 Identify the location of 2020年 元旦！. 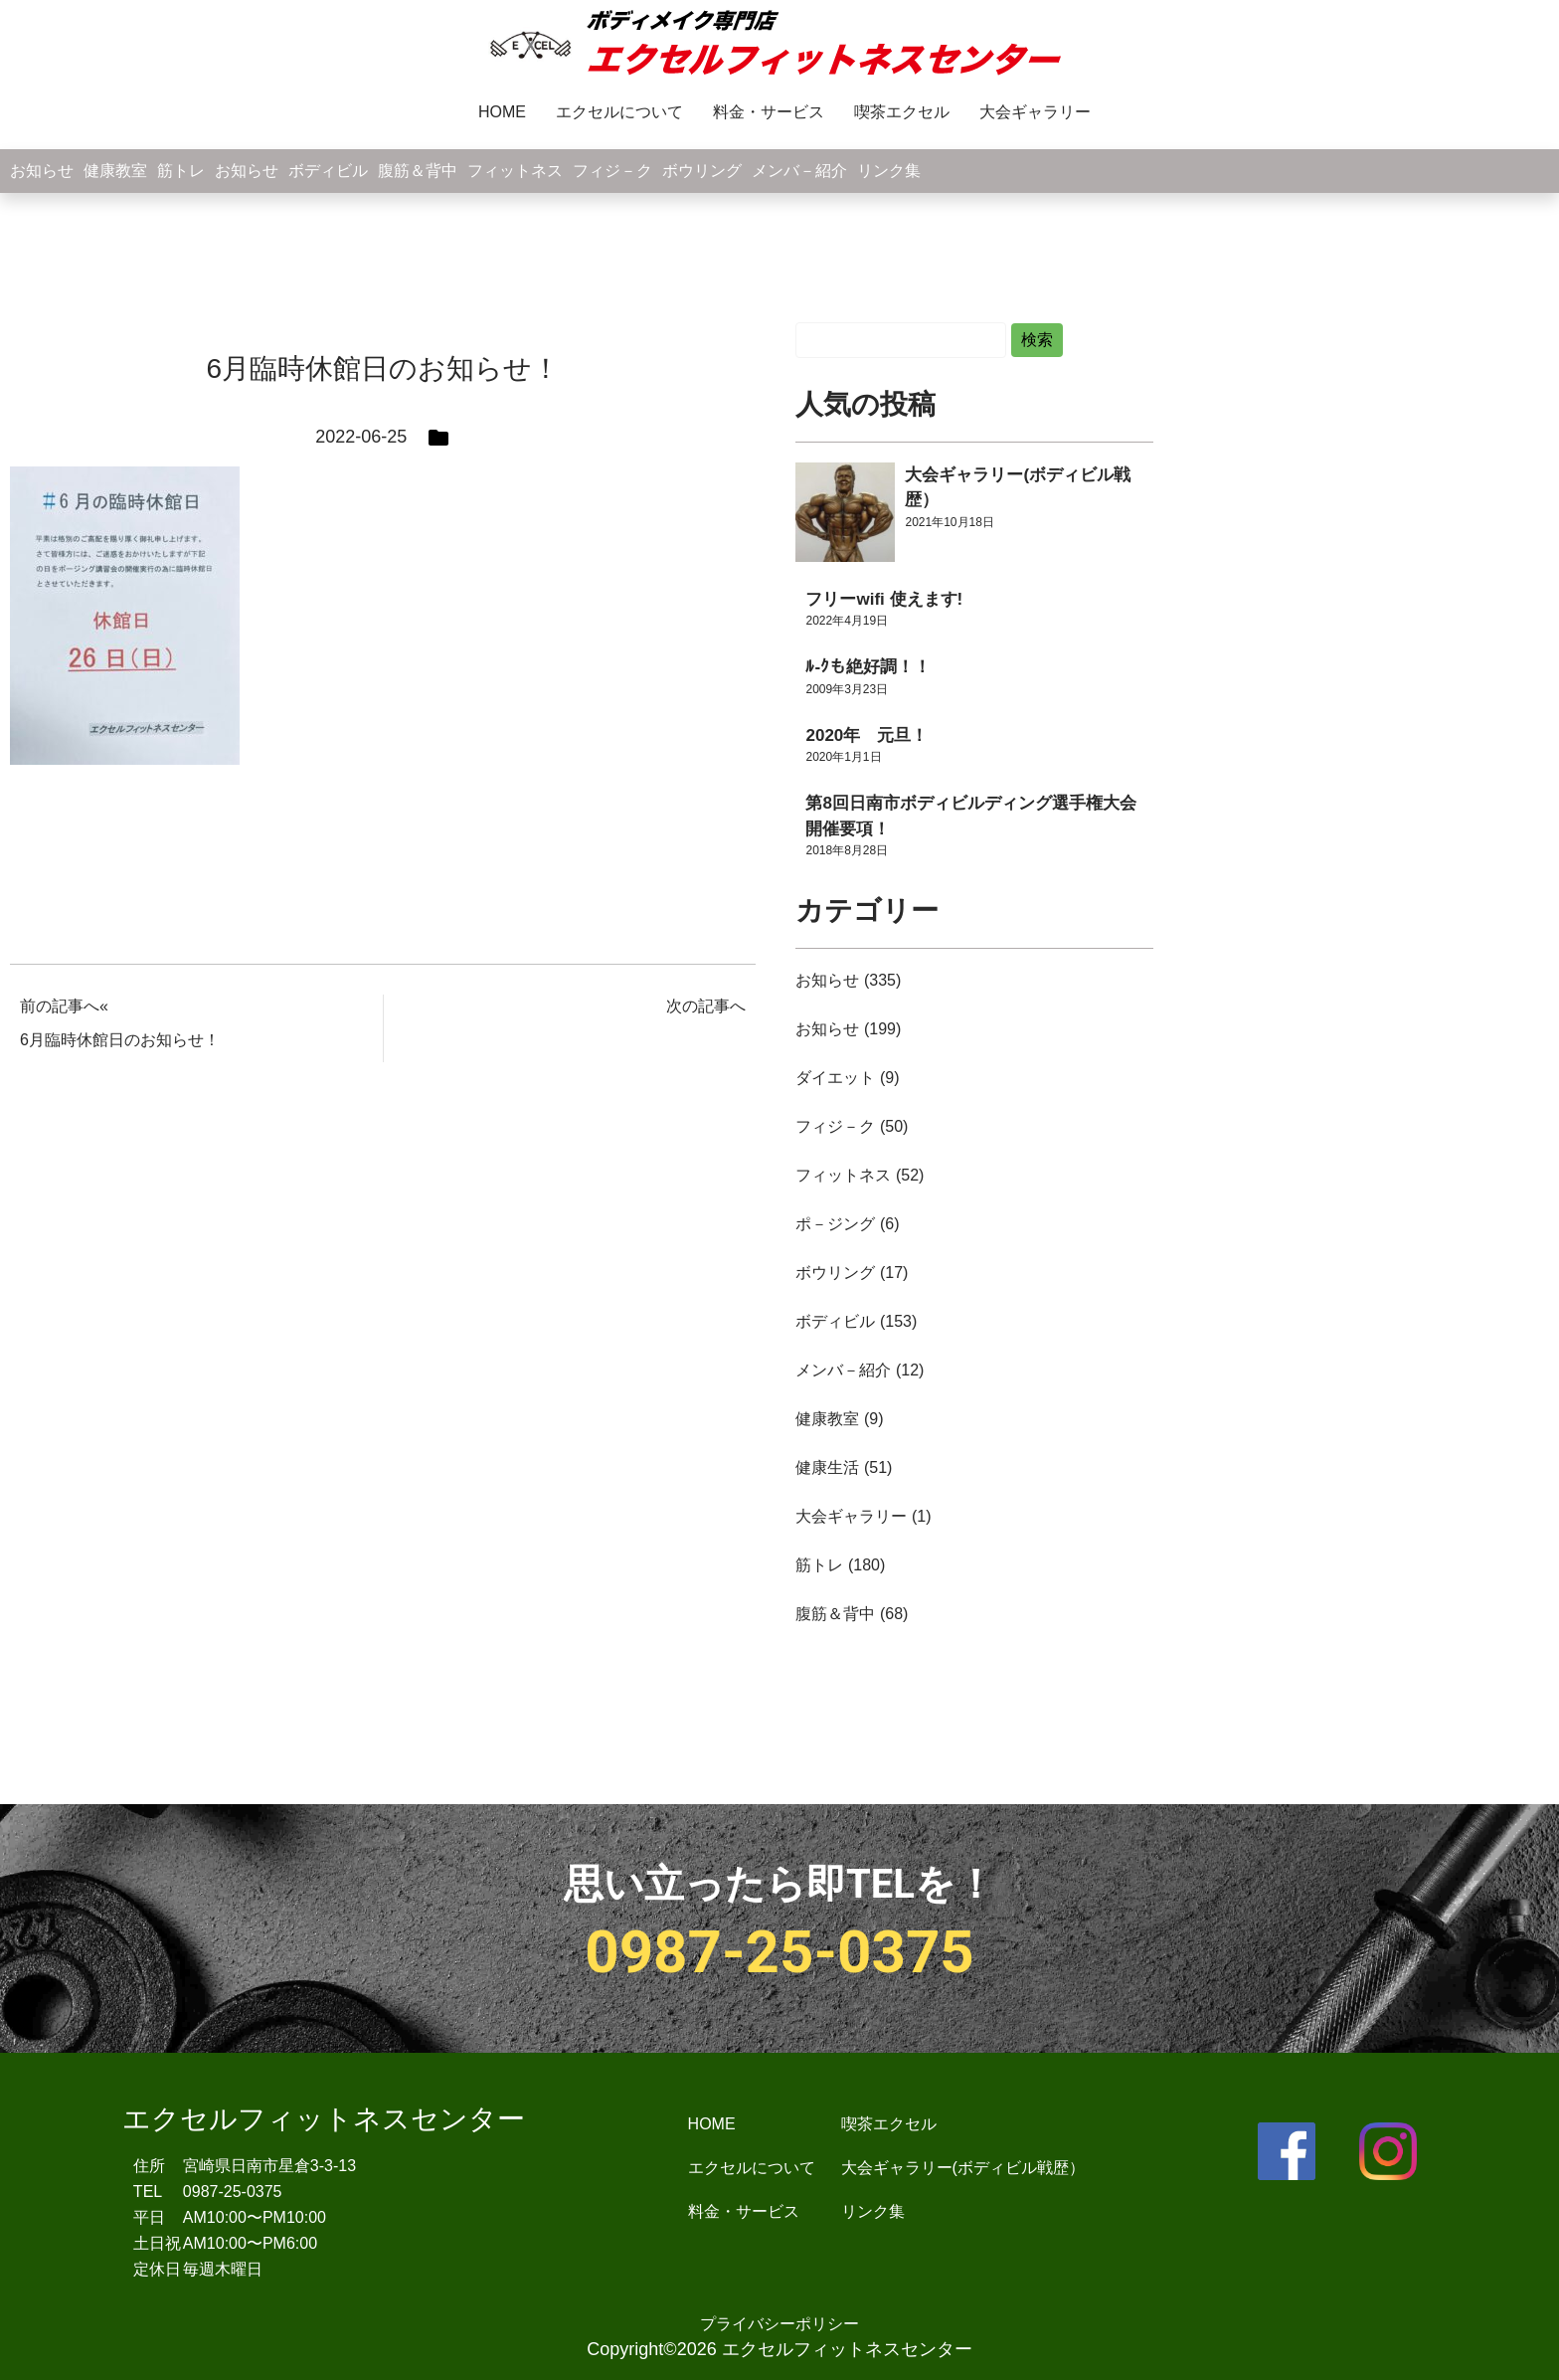
(866, 735).